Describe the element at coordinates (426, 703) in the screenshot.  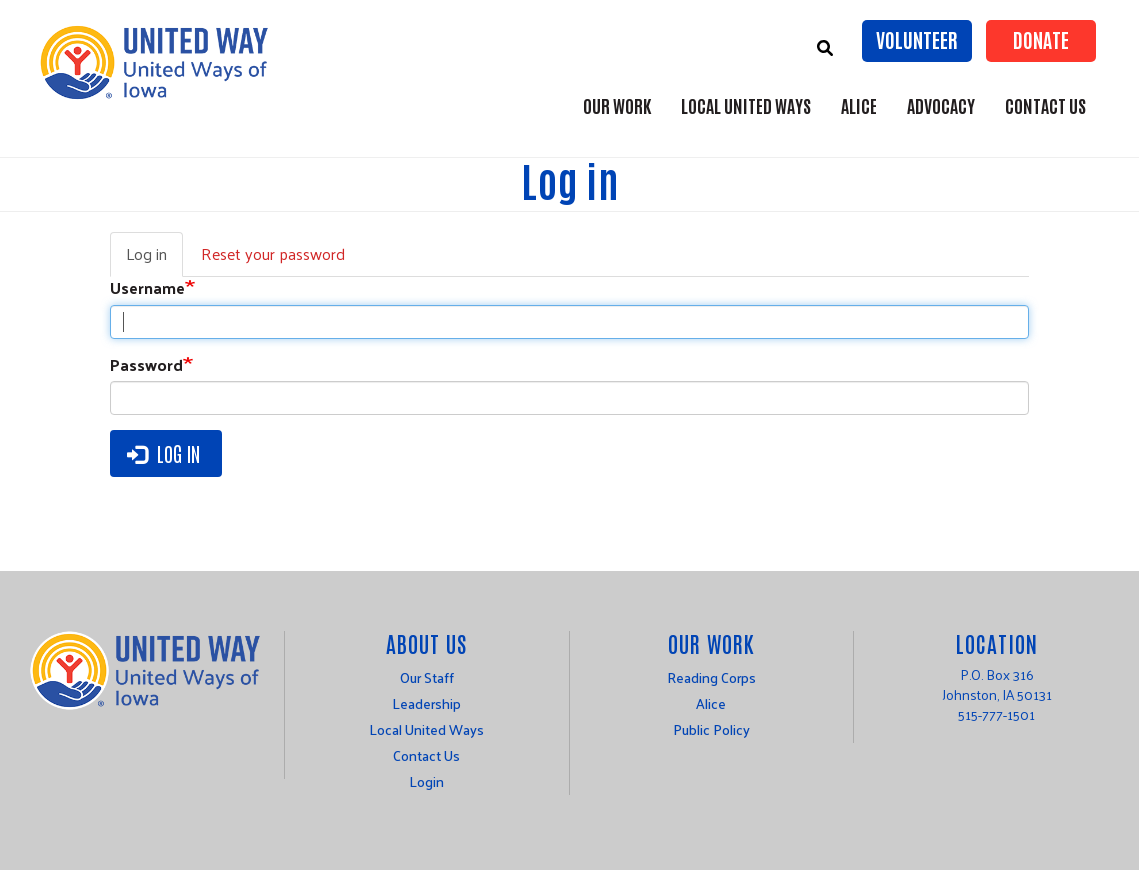
I see `Leadership` at that location.